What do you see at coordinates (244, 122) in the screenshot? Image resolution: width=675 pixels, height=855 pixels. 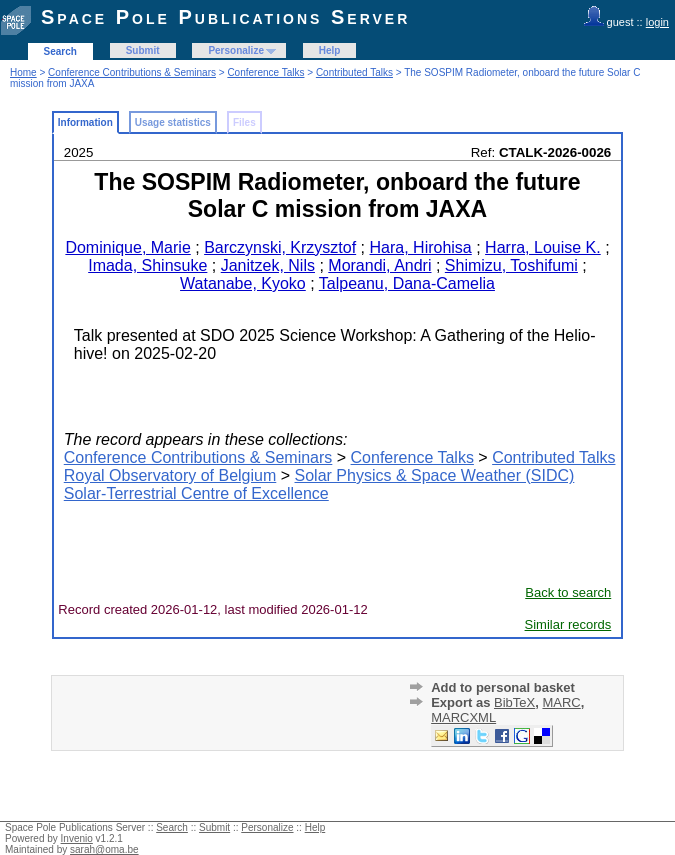 I see `Files` at bounding box center [244, 122].